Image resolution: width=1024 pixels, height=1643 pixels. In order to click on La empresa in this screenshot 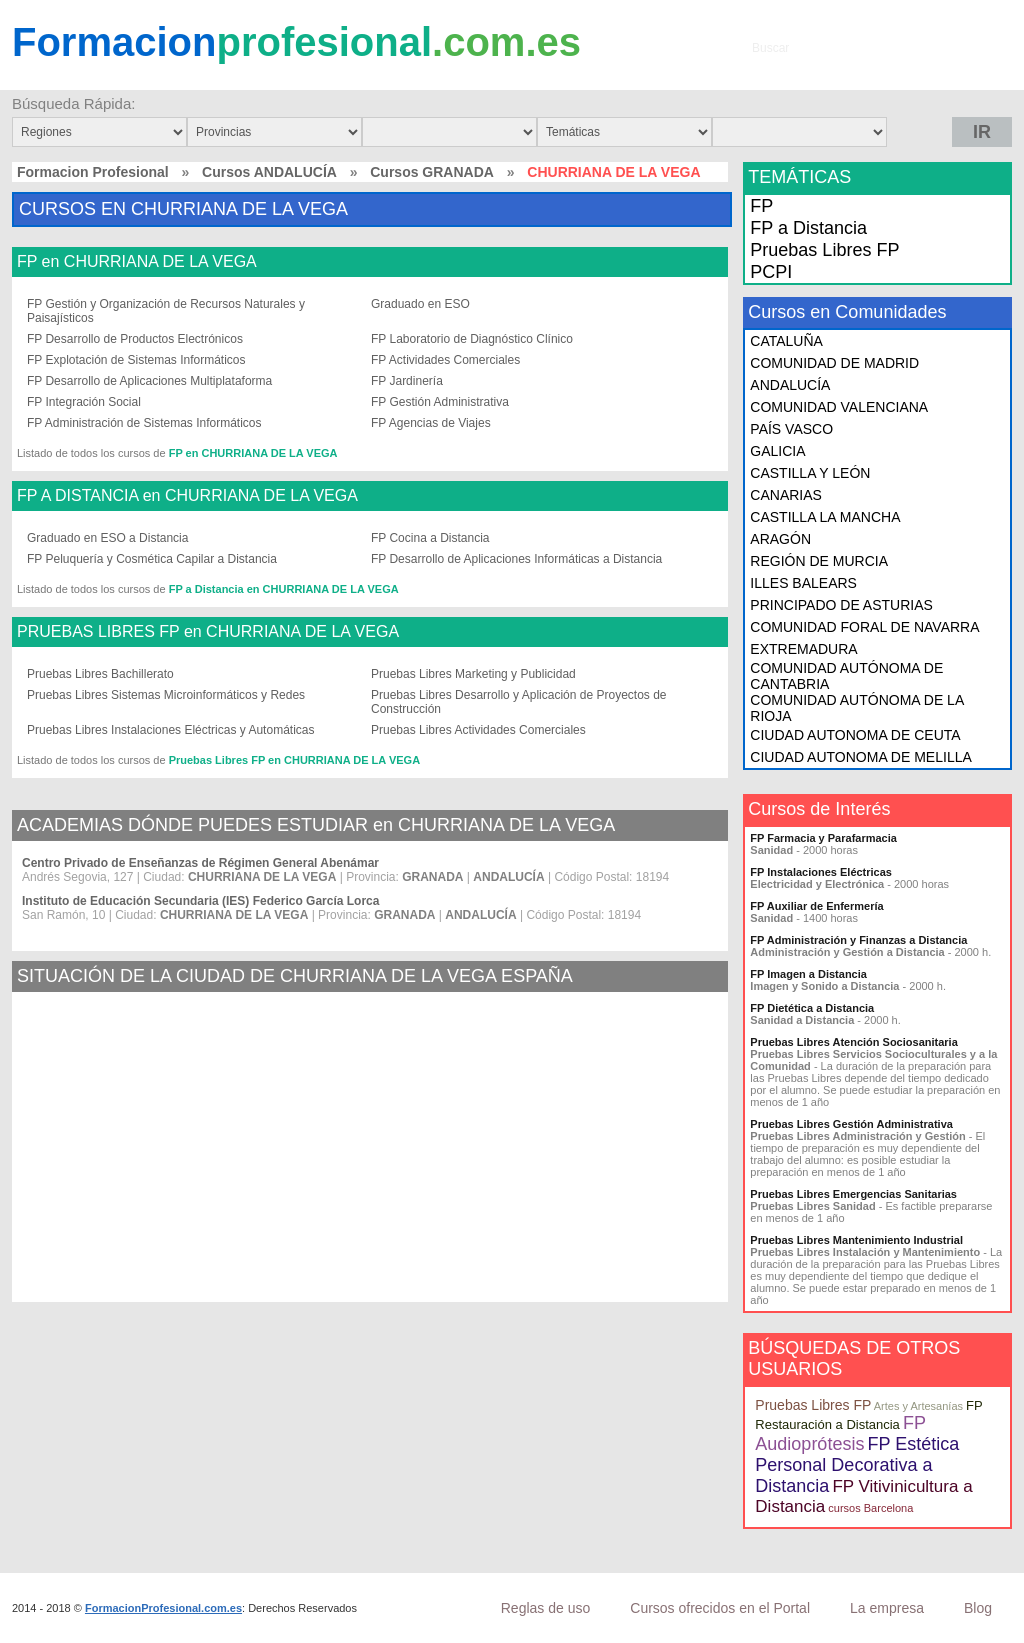, I will do `click(887, 1608)`.